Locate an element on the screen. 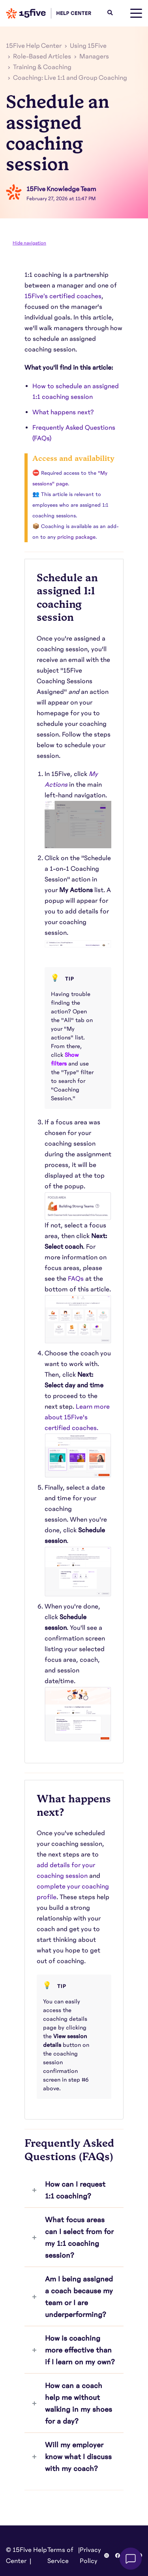 Image resolution: width=148 pixels, height=2576 pixels. Hide navigation is located at coordinates (29, 243).